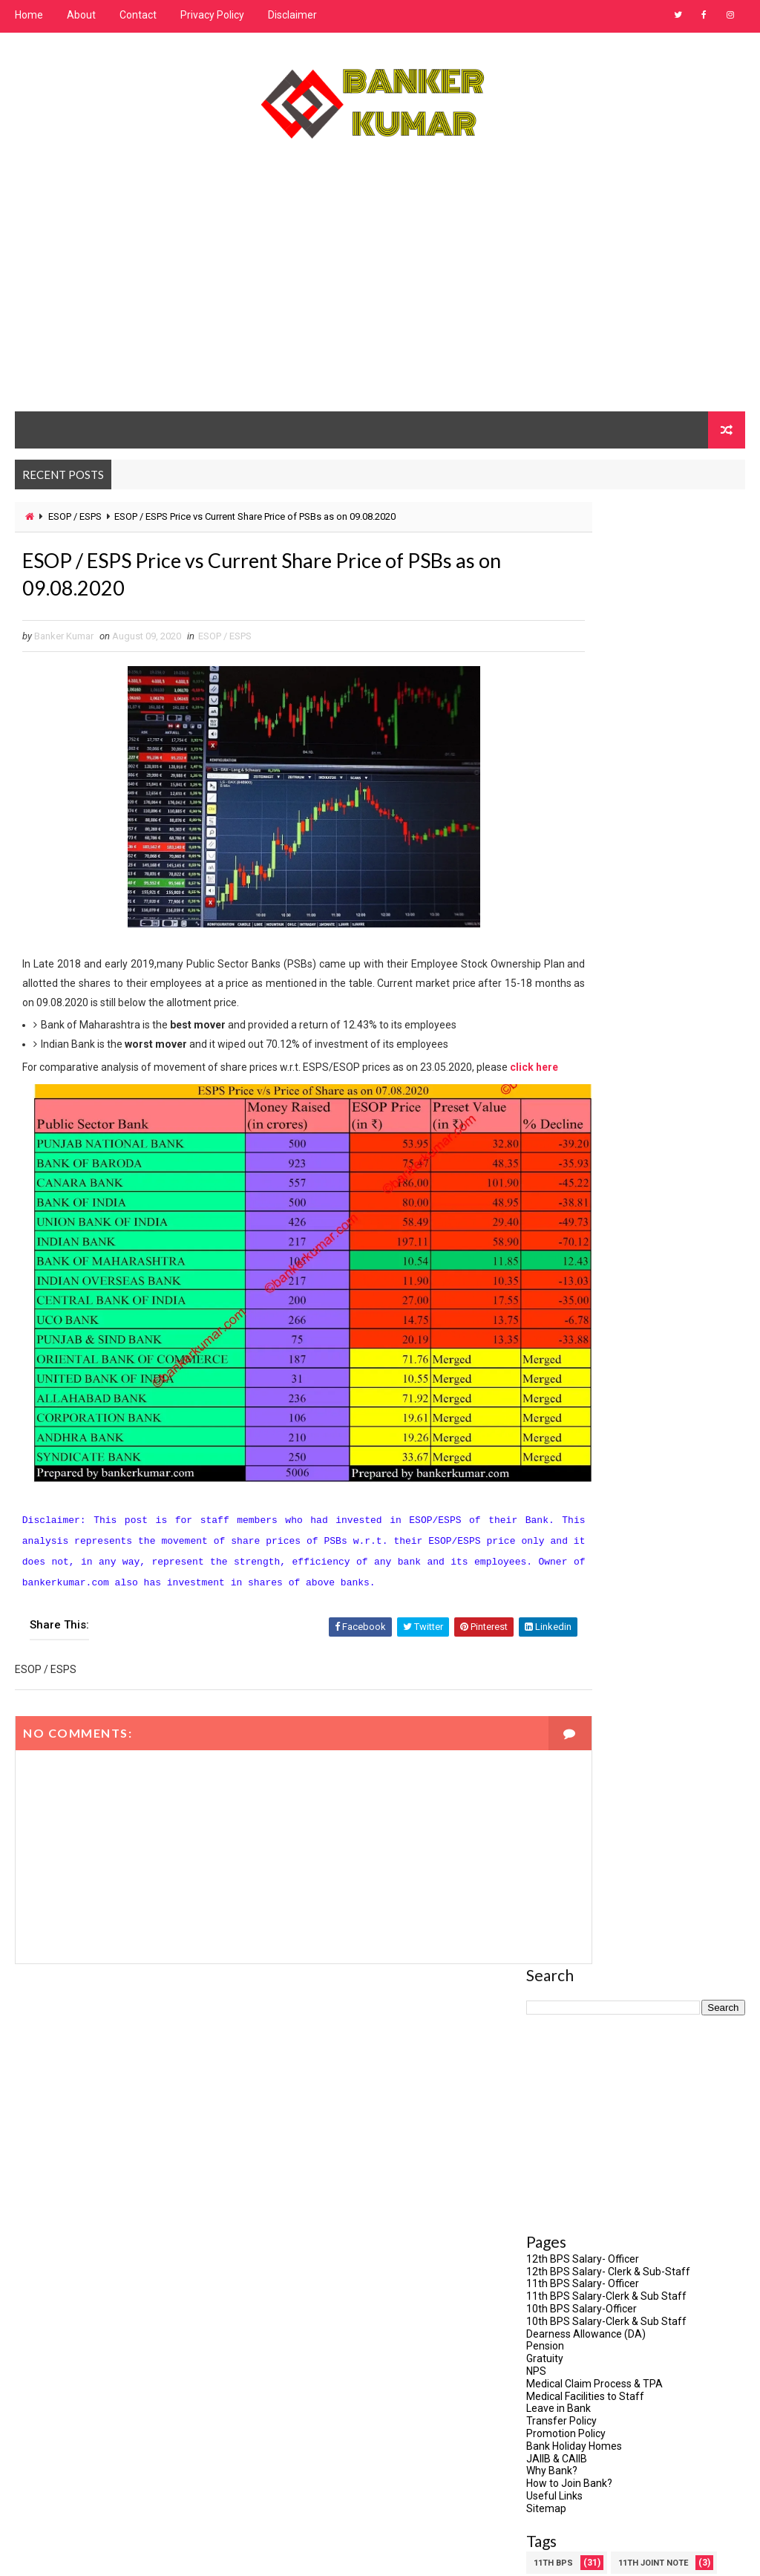 The width and height of the screenshot is (760, 2576). Describe the element at coordinates (556, 2313) in the screenshot. I see `August 2021` at that location.